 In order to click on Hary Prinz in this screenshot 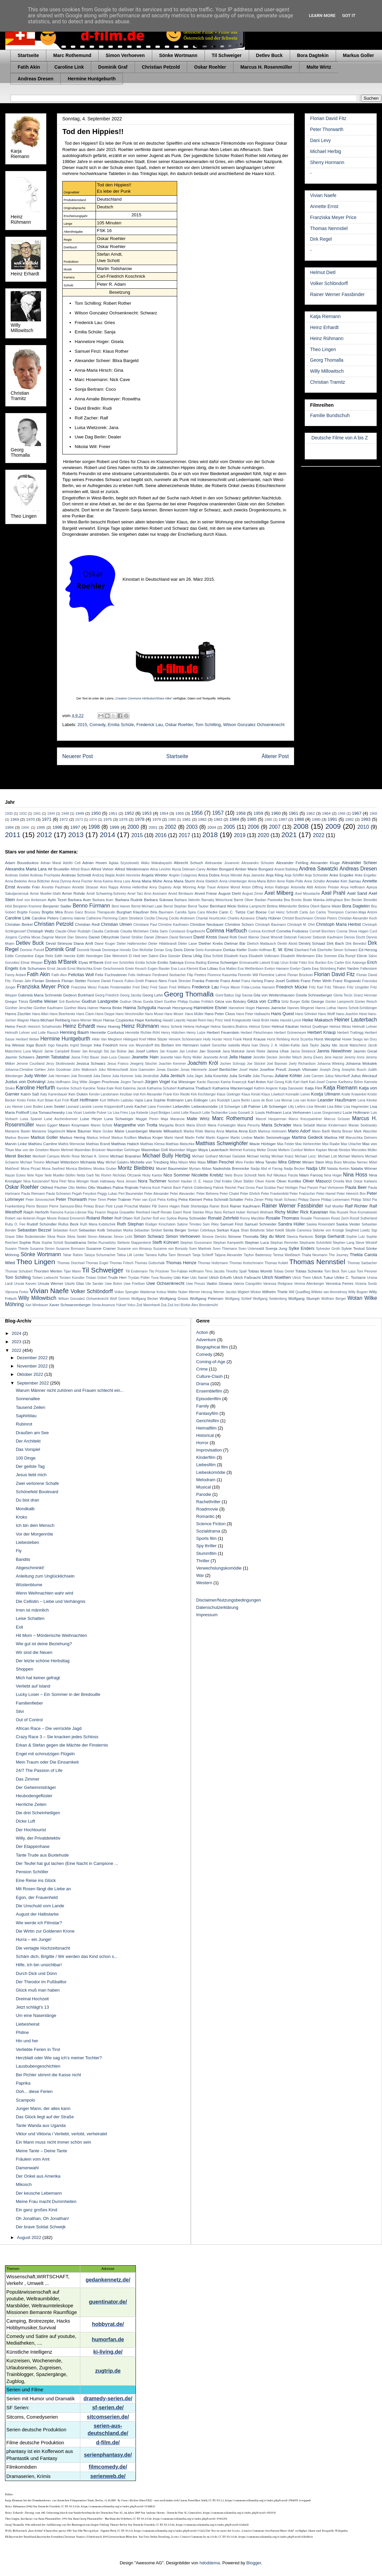, I will do `click(215, 1020)`.